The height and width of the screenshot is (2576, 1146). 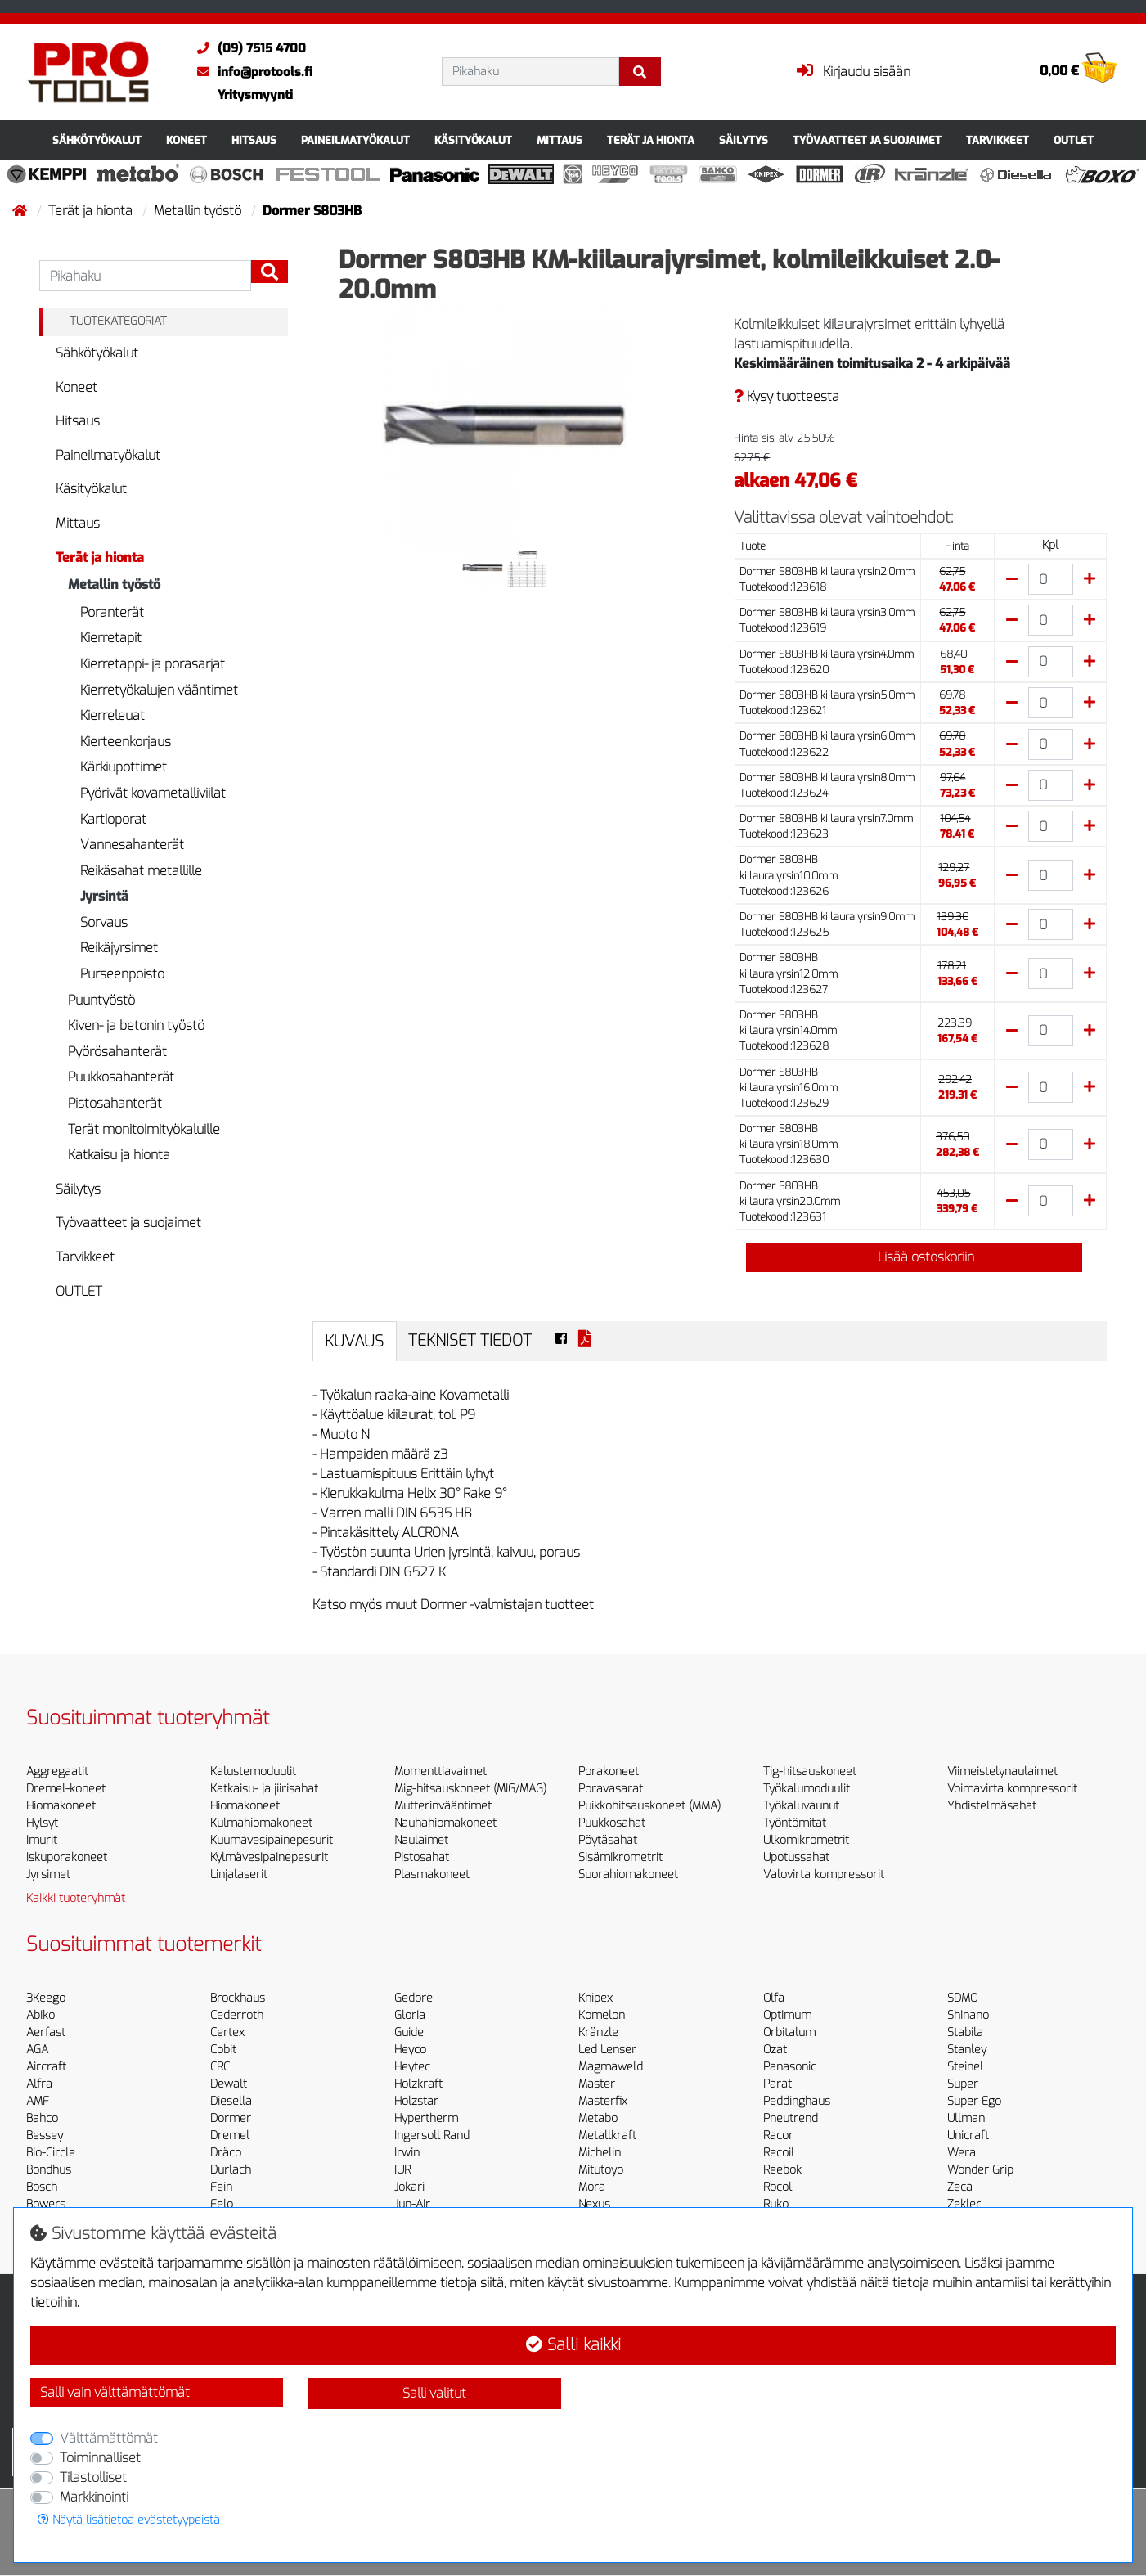 I want to click on Knipex, so click(x=595, y=1998).